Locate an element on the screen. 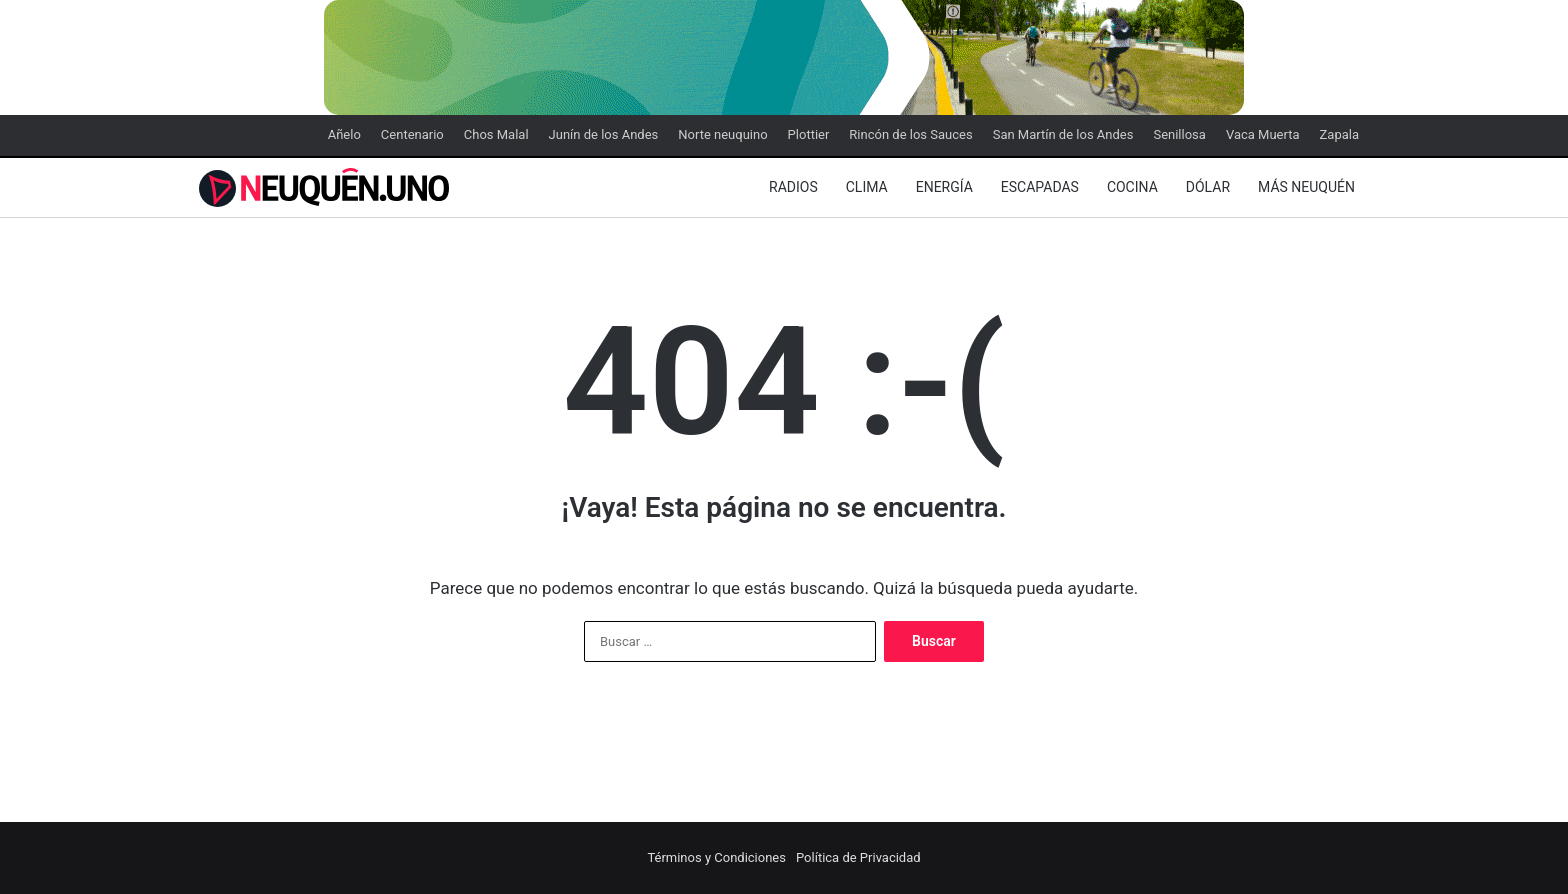 This screenshot has height=894, width=1568. Centenario is located at coordinates (412, 134).